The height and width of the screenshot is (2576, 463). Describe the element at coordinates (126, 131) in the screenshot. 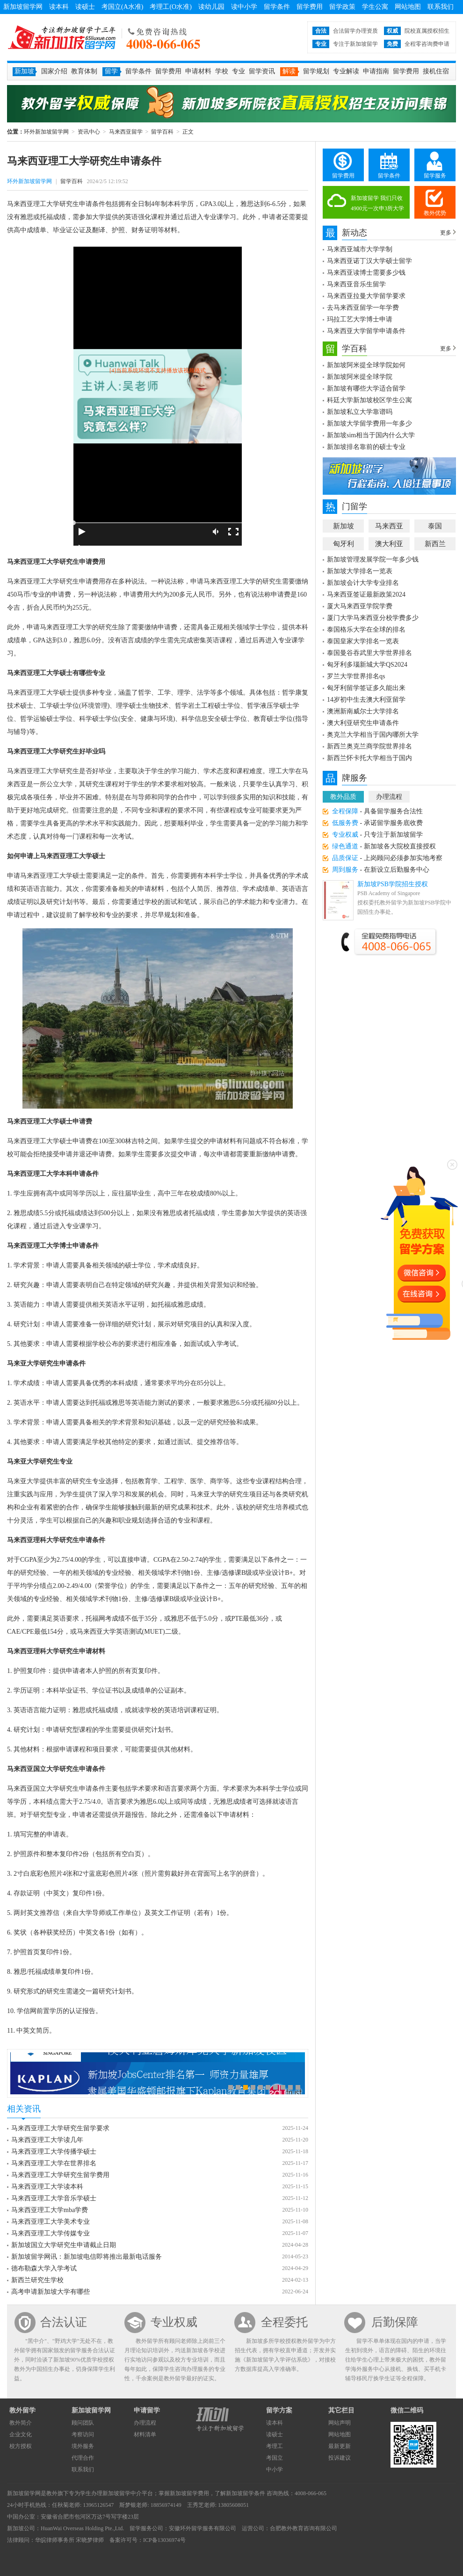

I see `马来西亚留学` at that location.